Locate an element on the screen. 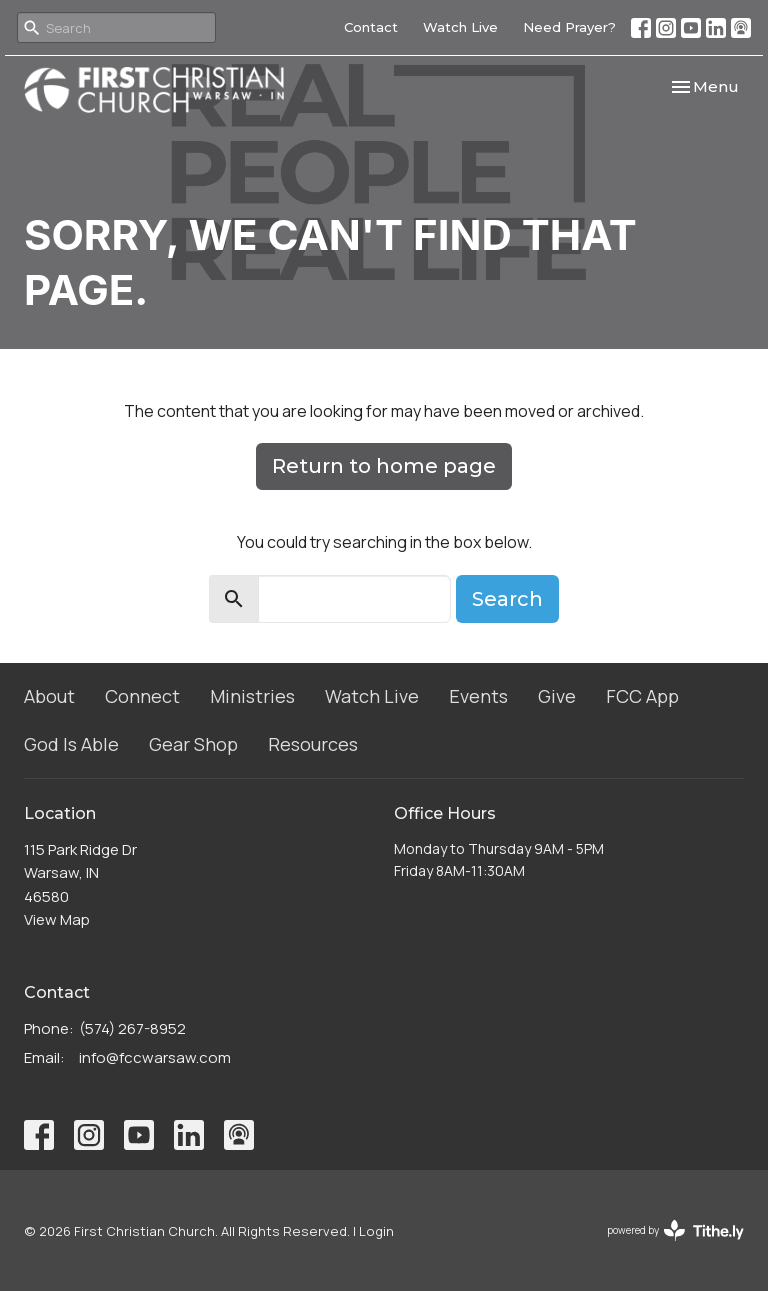 The height and width of the screenshot is (1291, 768). Ministries is located at coordinates (252, 696).